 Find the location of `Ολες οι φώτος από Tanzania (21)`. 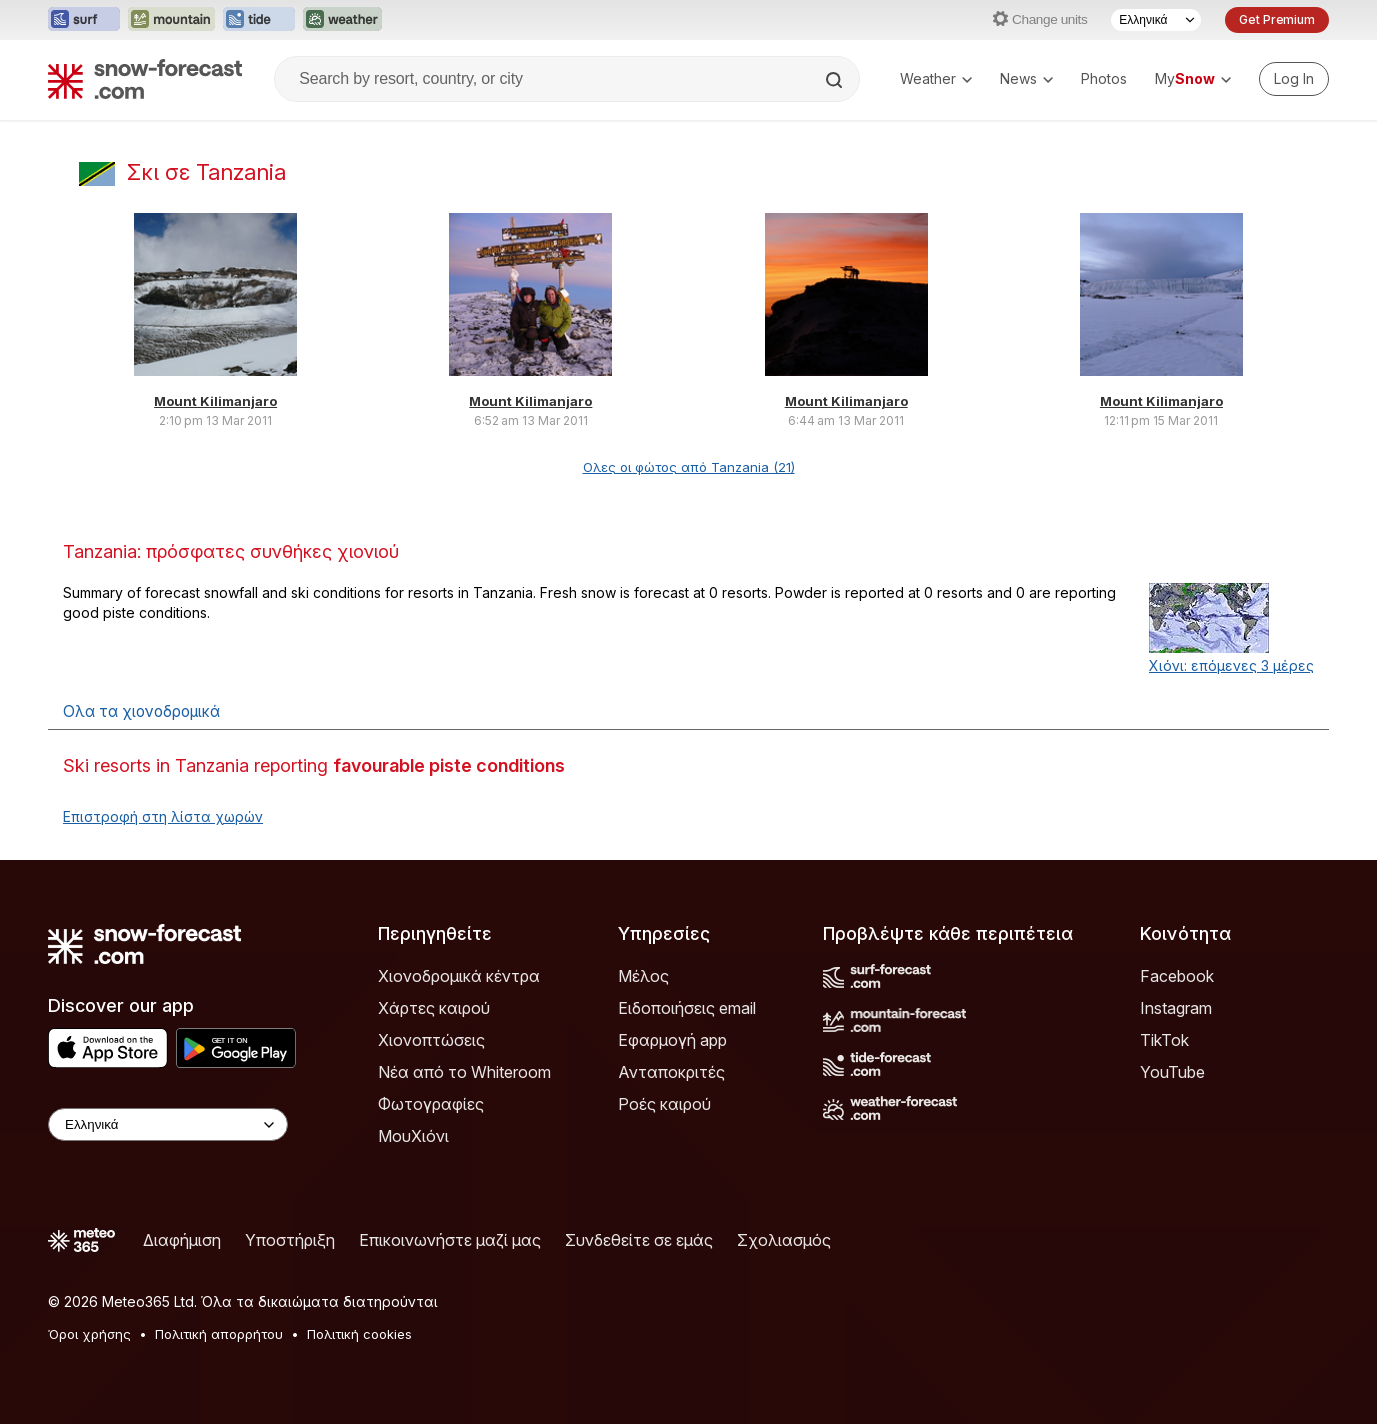

Ολες οι φώτος από Tanzania (21) is located at coordinates (689, 467).